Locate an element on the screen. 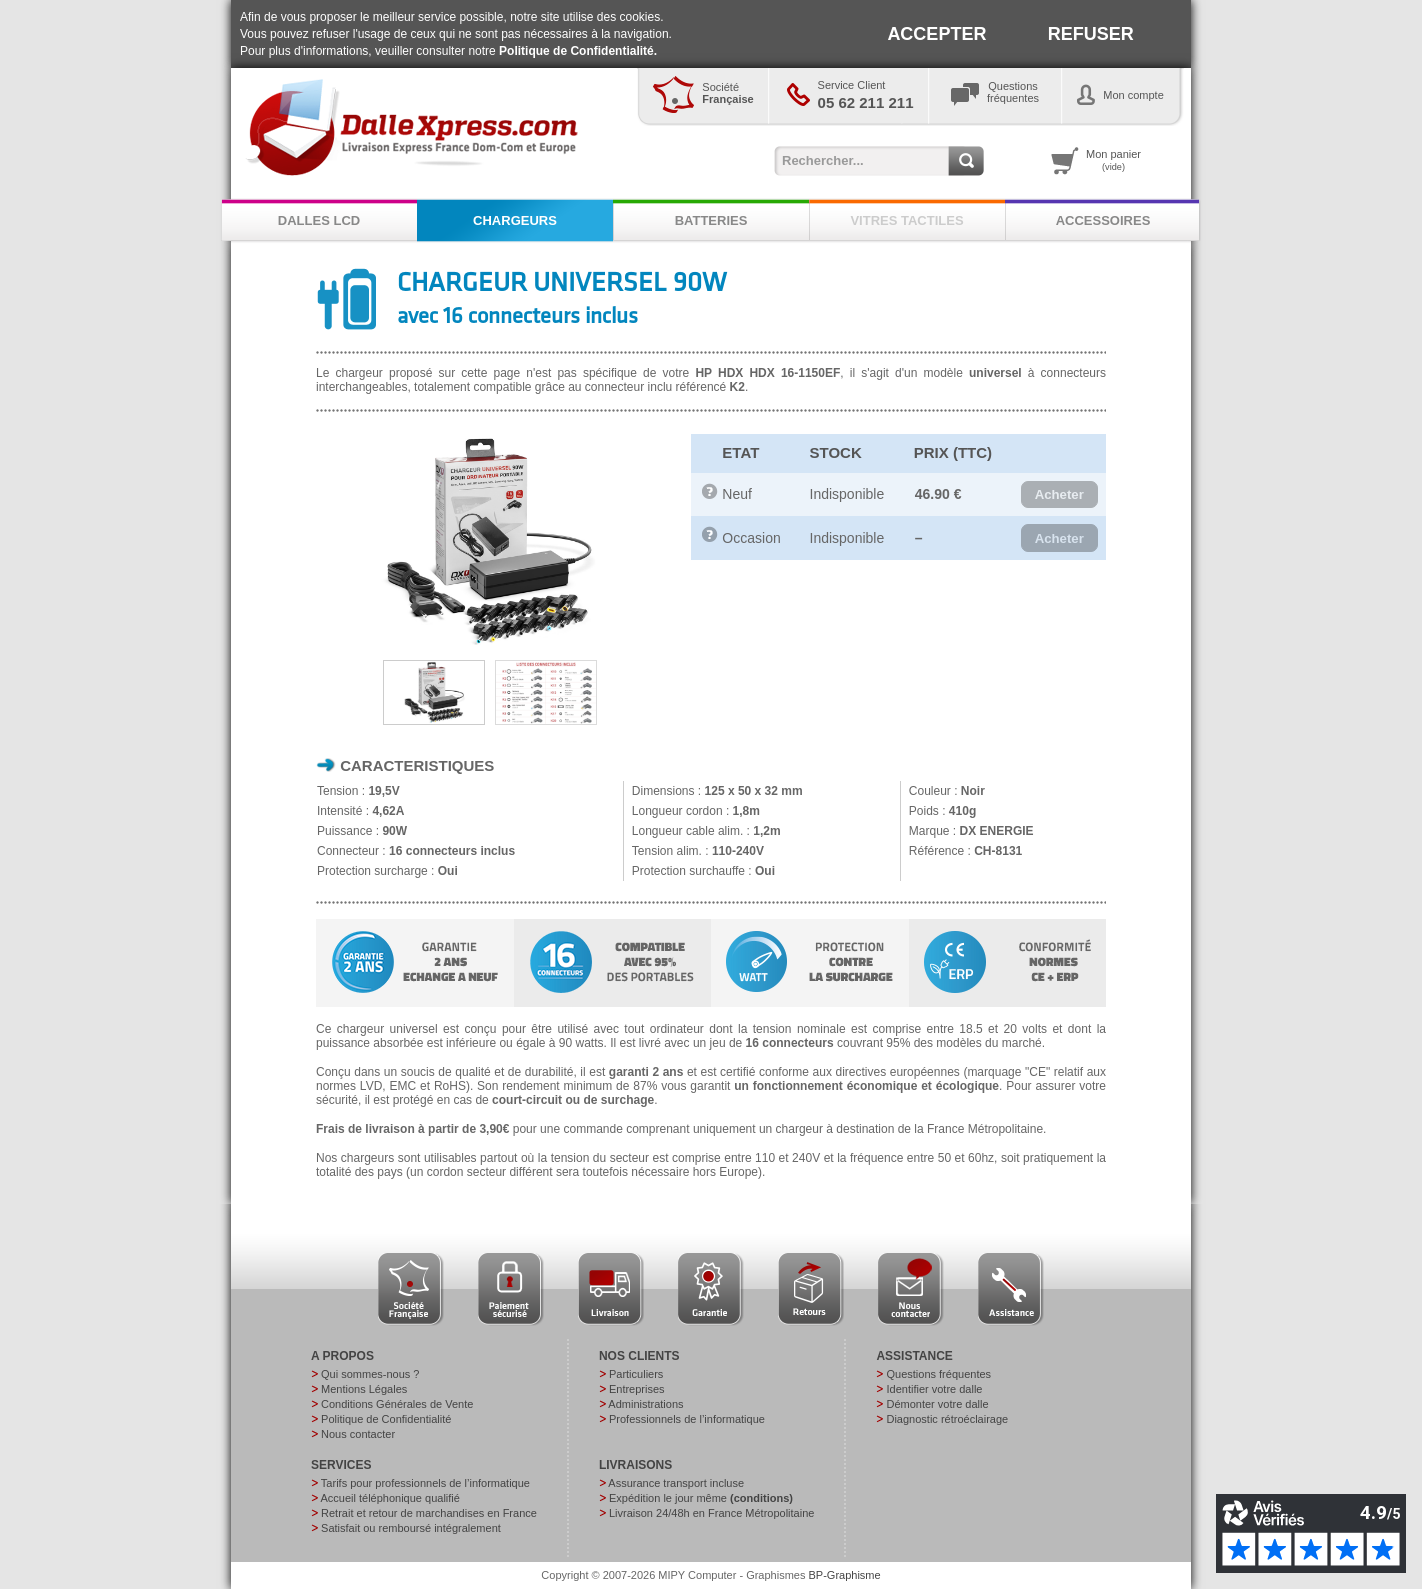  Nous contacter is located at coordinates (358, 1434).